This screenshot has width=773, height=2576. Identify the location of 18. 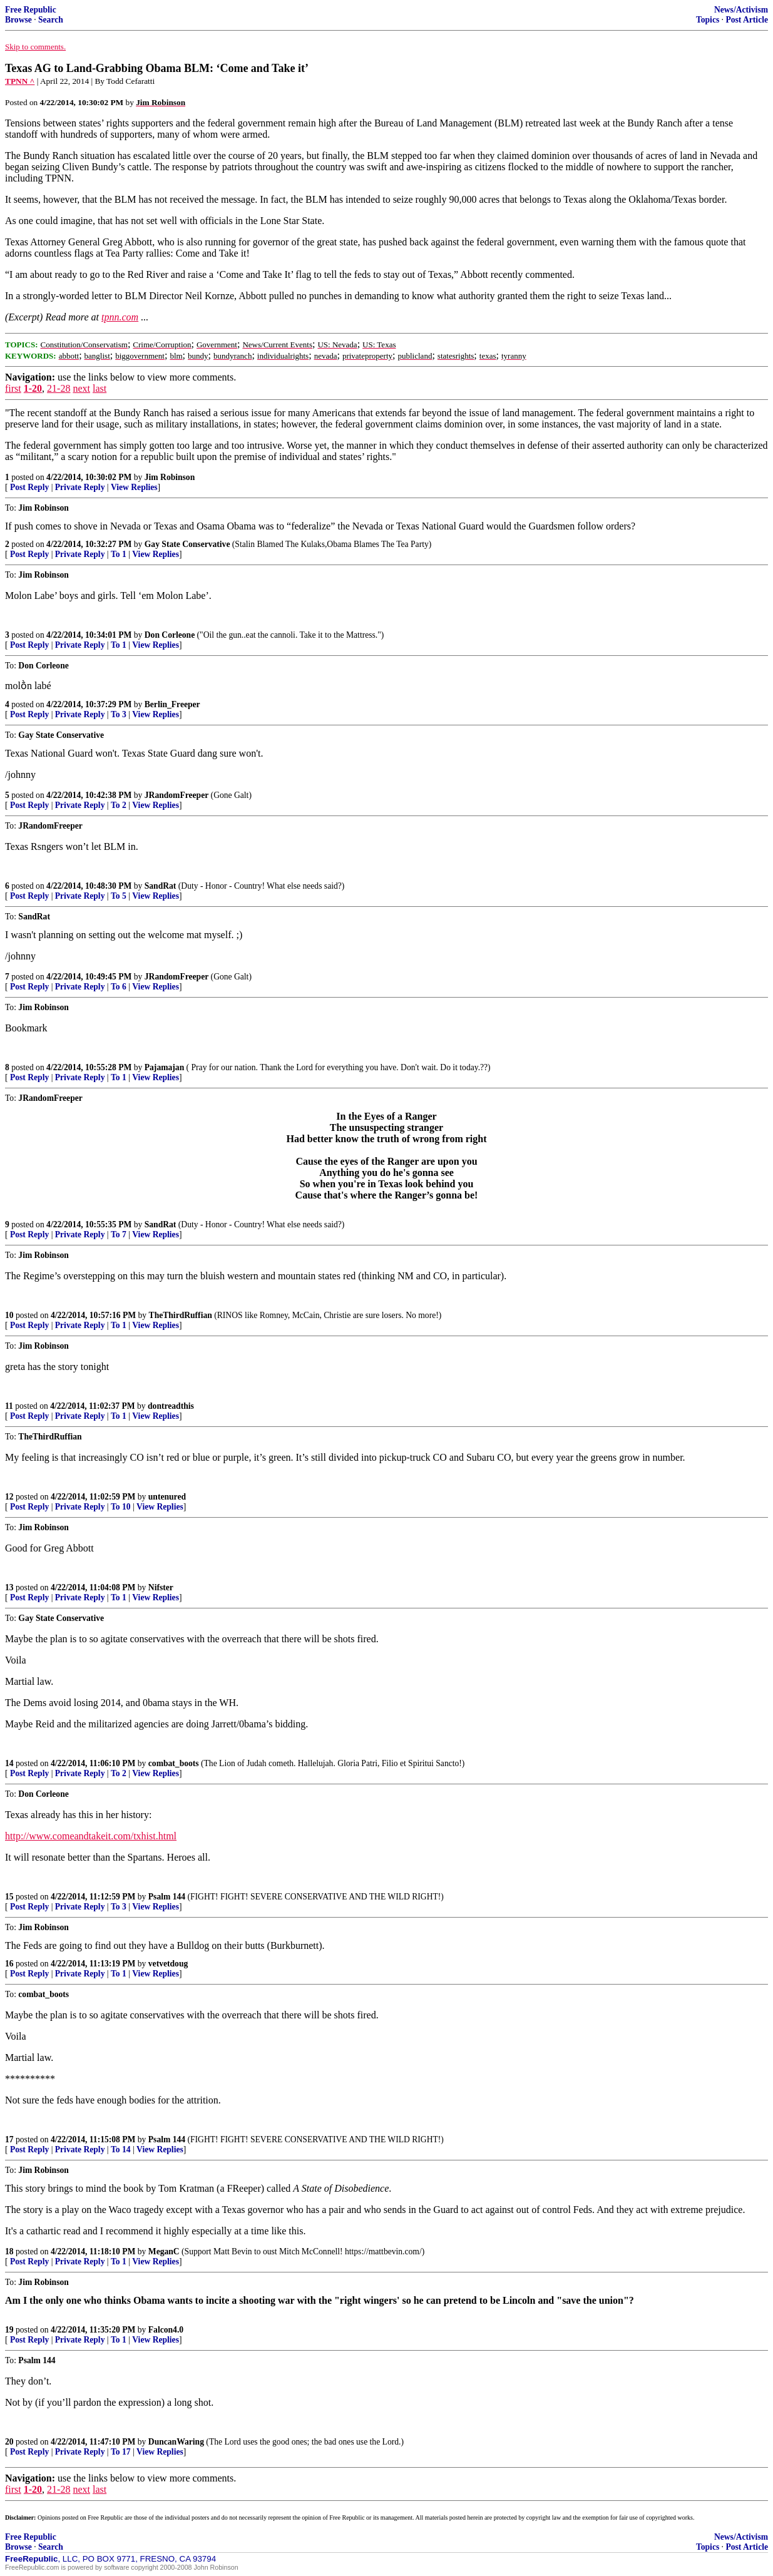
(9, 2251).